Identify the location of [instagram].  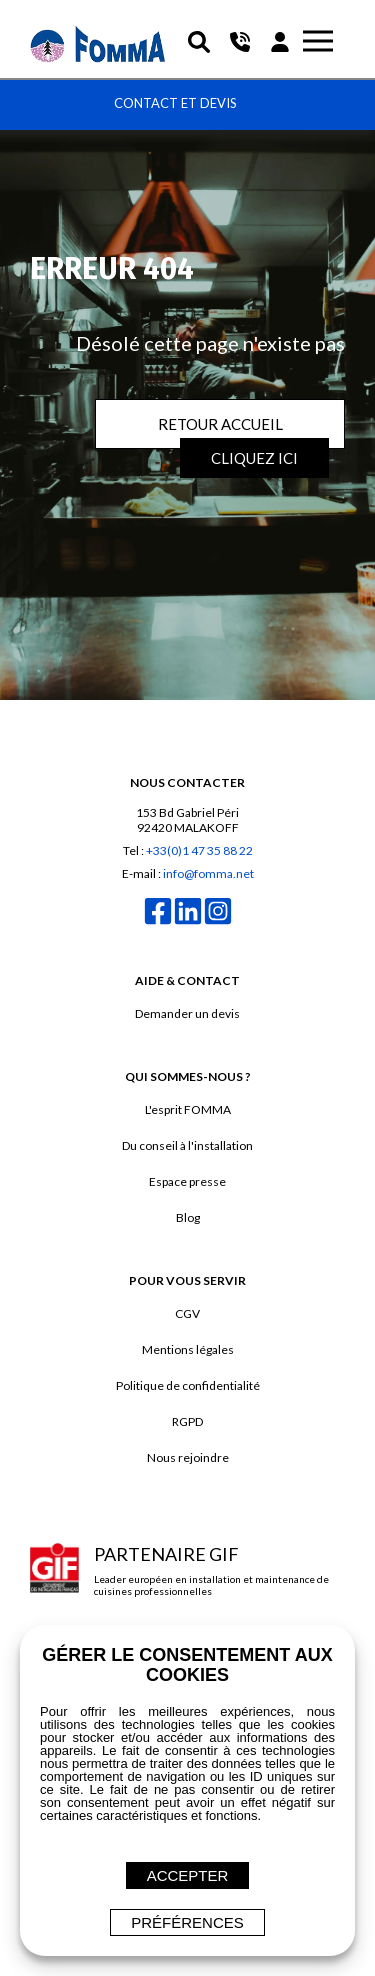
(218, 922).